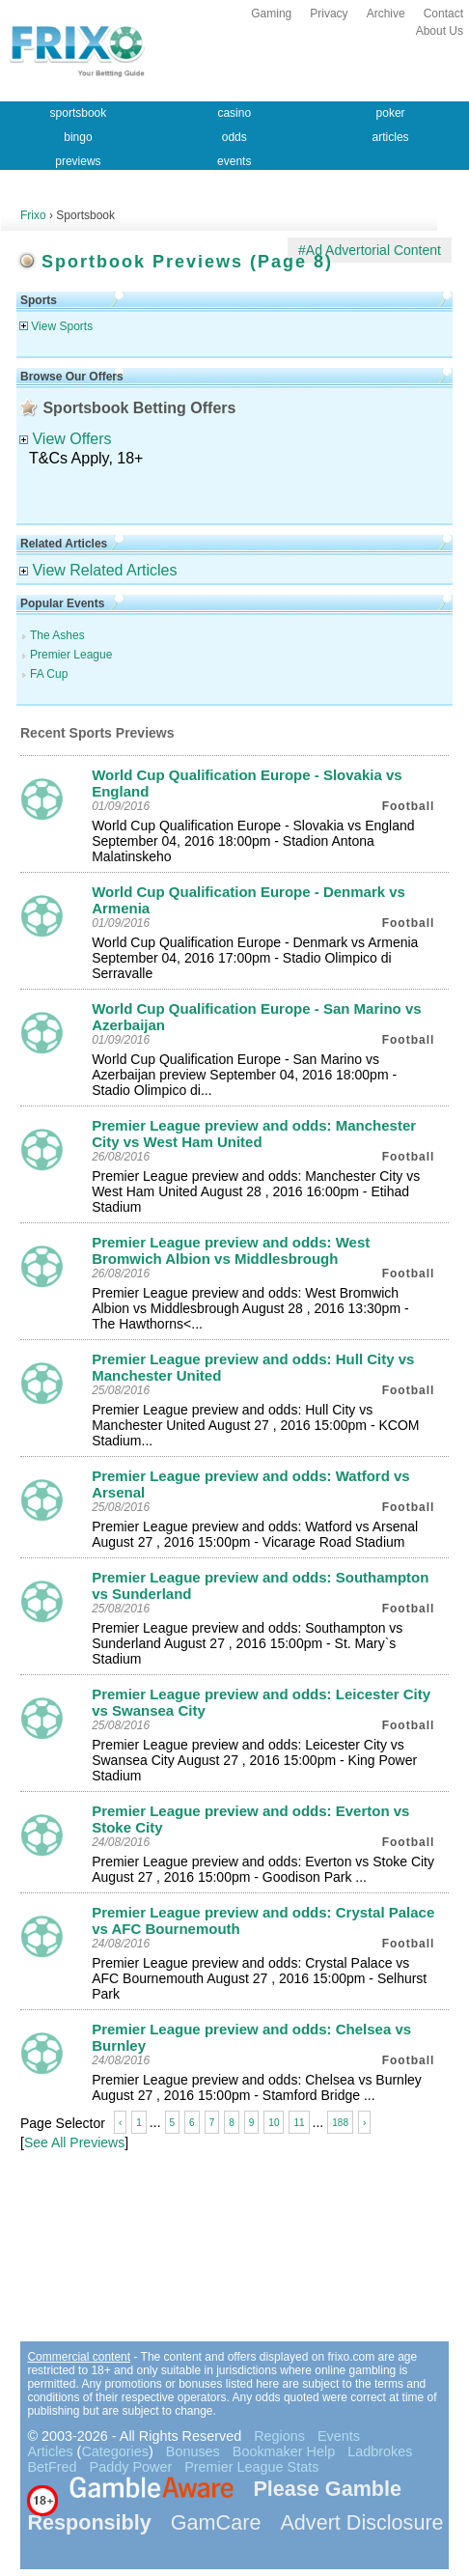 This screenshot has height=2576, width=469. Describe the element at coordinates (56, 326) in the screenshot. I see `View Sports` at that location.